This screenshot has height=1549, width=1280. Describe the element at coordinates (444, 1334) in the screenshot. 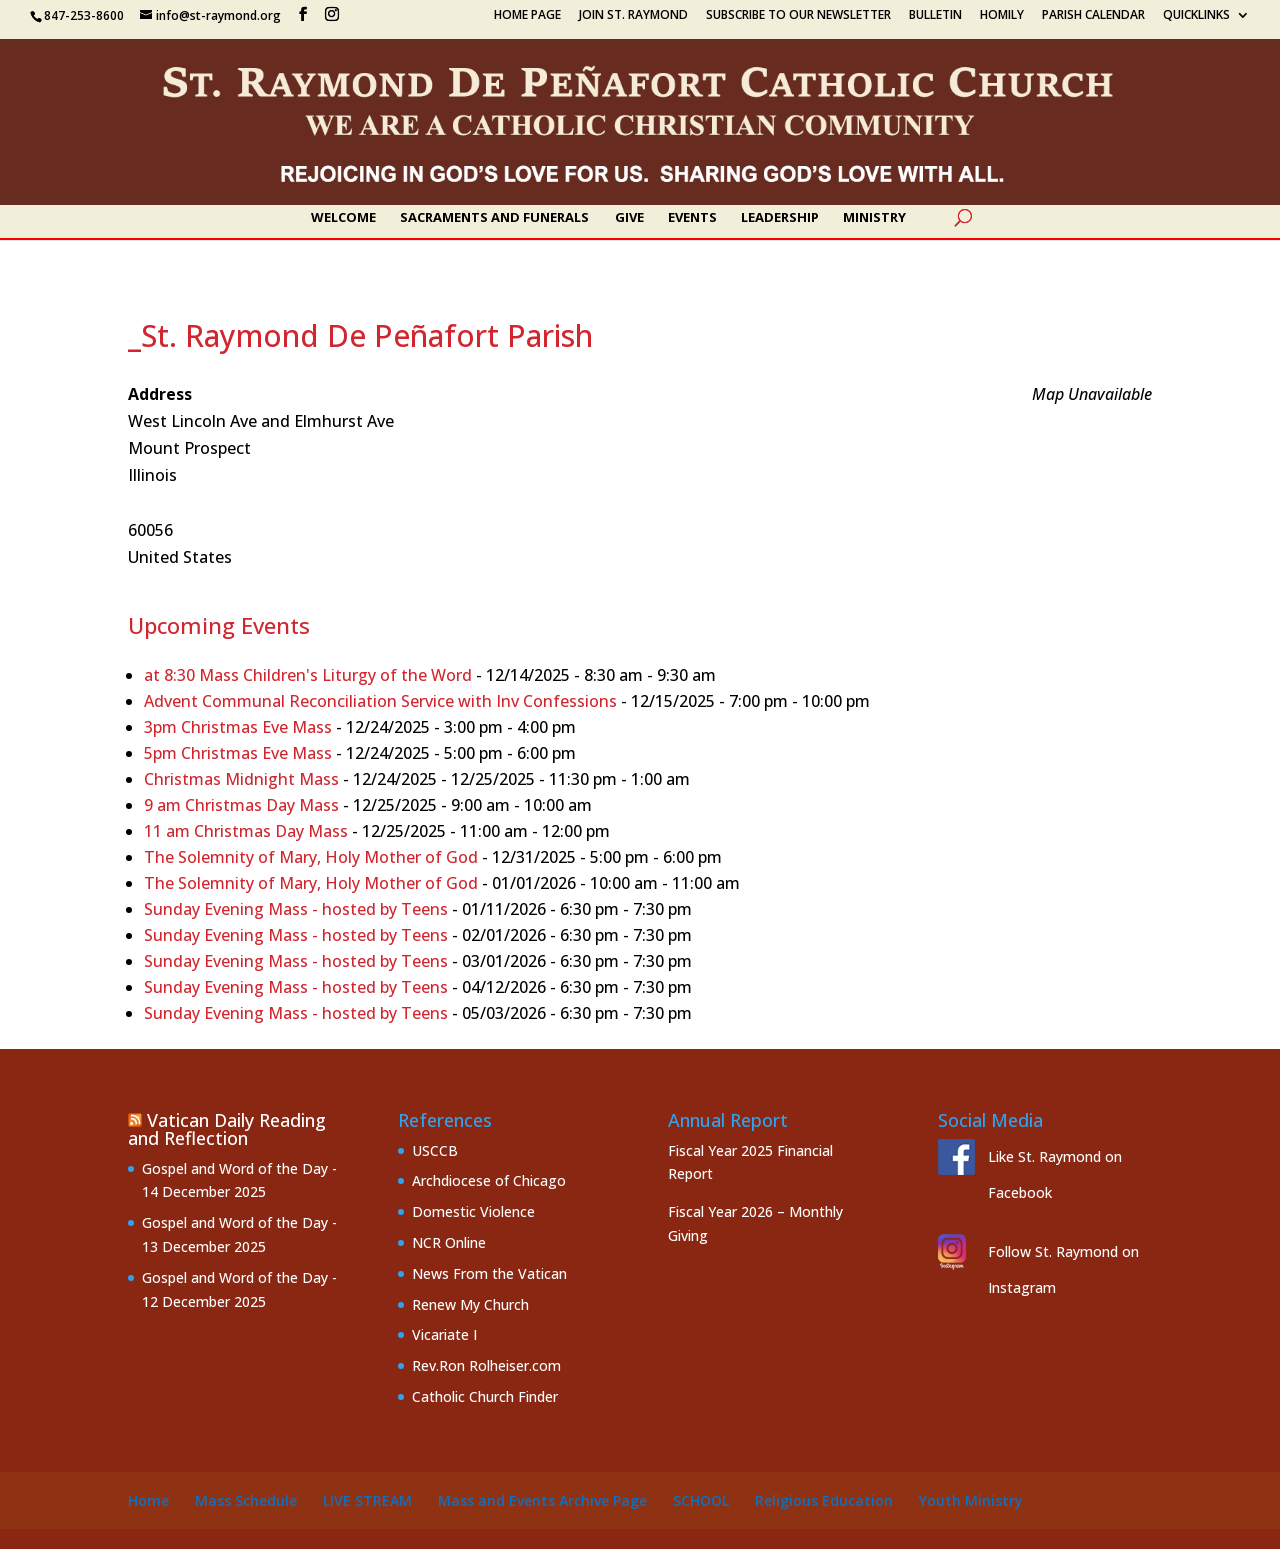

I see `Vicariate I` at that location.